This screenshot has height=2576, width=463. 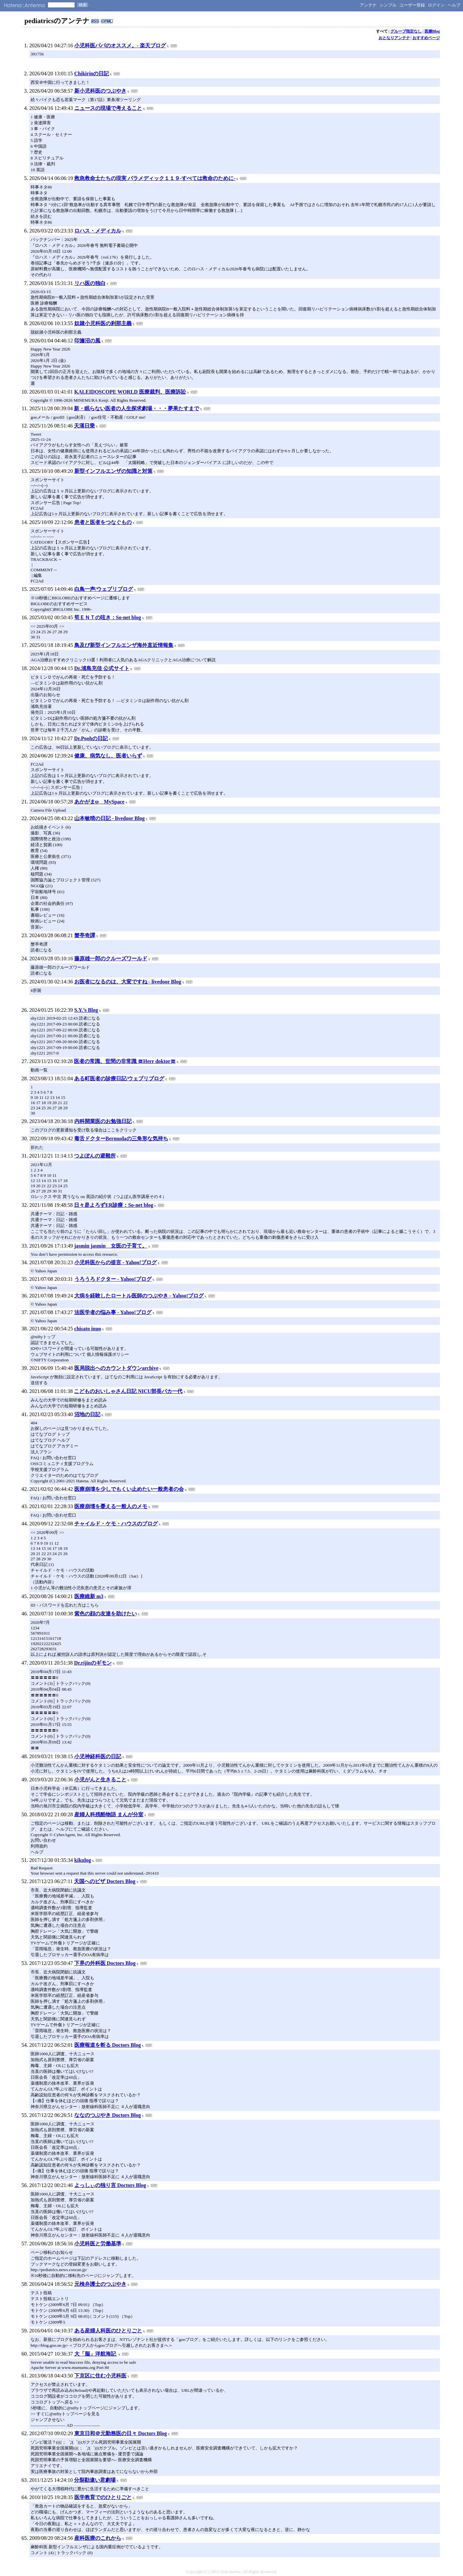 What do you see at coordinates (412, 5) in the screenshot?
I see `ユーザー登録` at bounding box center [412, 5].